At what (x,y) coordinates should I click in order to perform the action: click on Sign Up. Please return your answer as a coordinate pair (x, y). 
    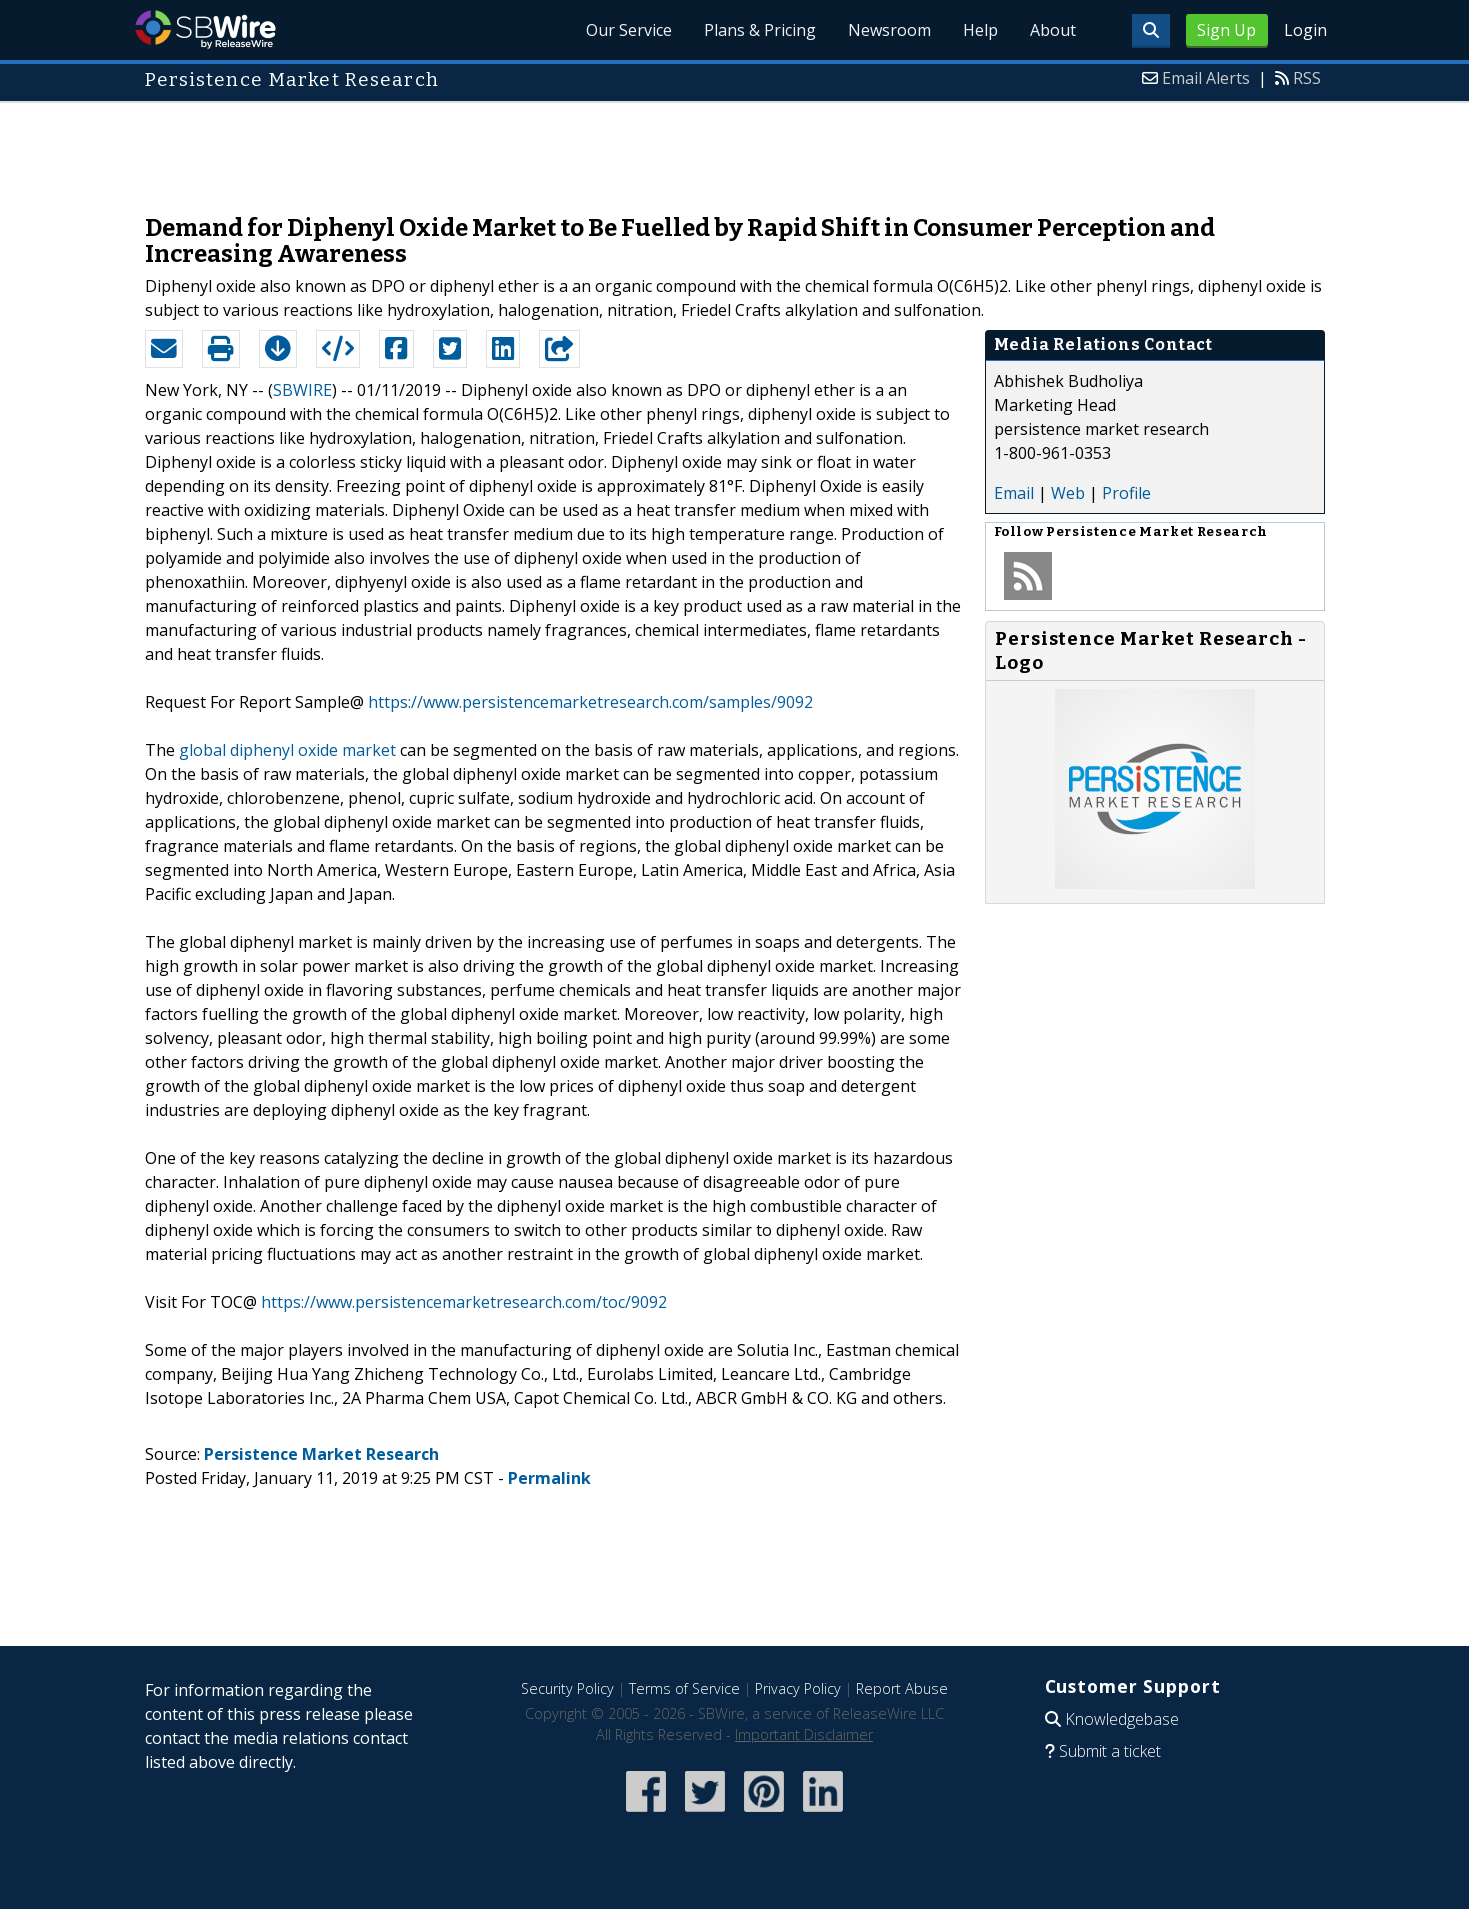
    Looking at the image, I should click on (1226, 30).